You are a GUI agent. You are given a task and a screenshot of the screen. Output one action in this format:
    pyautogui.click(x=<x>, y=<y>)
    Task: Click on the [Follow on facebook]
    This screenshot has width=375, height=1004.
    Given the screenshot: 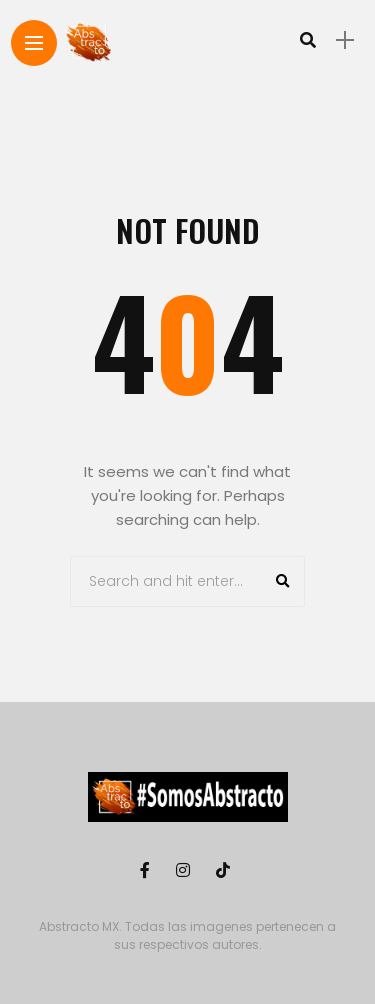 What is the action you would take?
    pyautogui.click(x=148, y=870)
    